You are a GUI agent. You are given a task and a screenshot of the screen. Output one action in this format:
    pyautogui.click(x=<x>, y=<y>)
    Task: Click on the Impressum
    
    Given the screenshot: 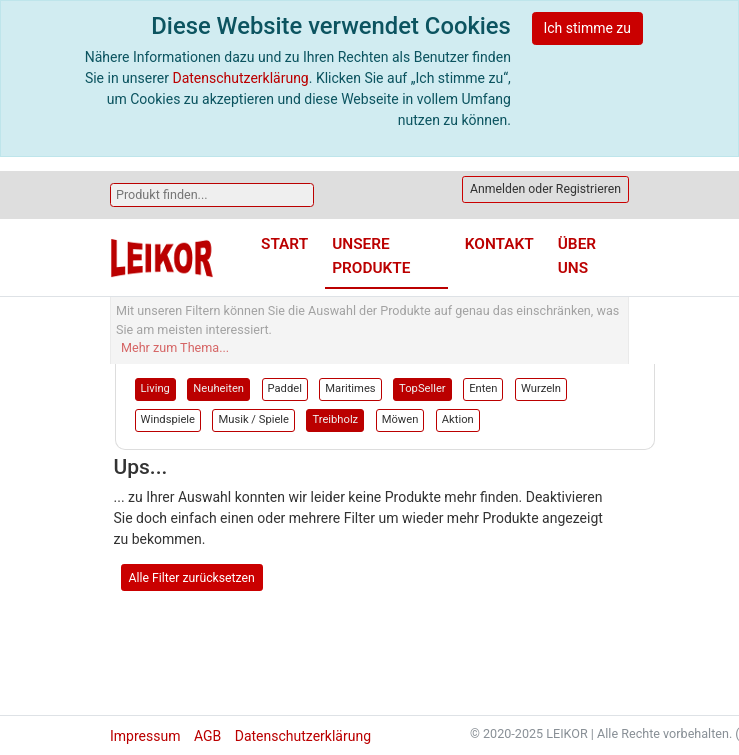 What is the action you would take?
    pyautogui.click(x=145, y=736)
    